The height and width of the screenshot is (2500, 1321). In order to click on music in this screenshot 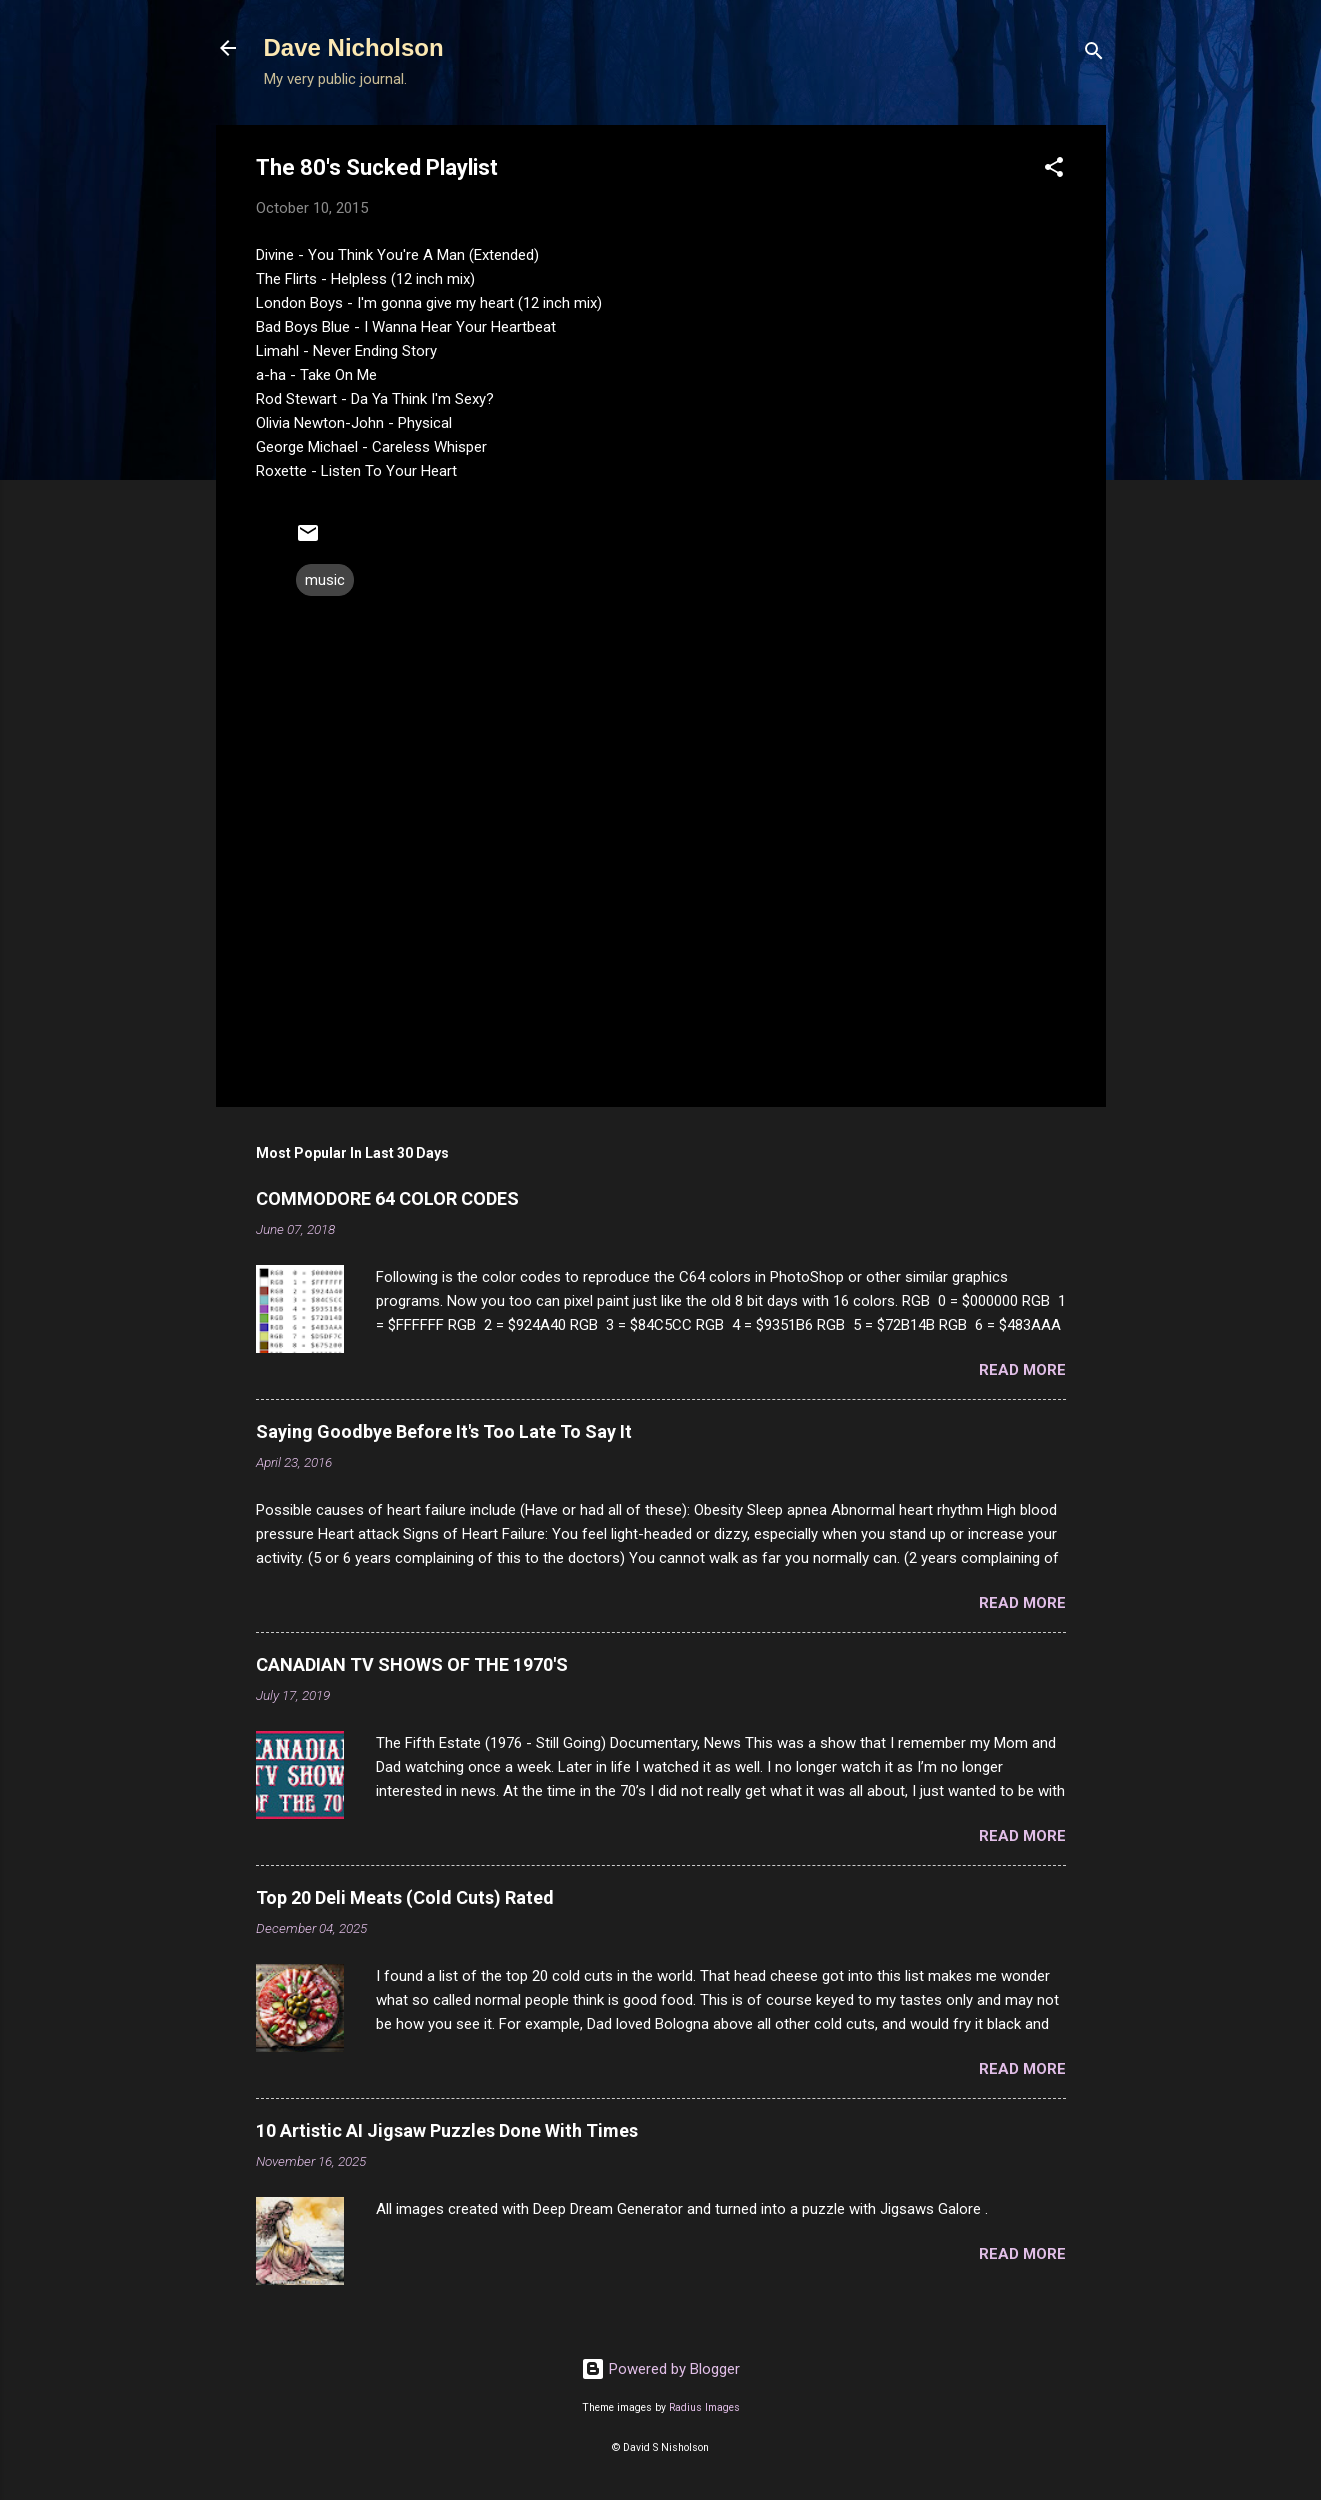, I will do `click(325, 580)`.